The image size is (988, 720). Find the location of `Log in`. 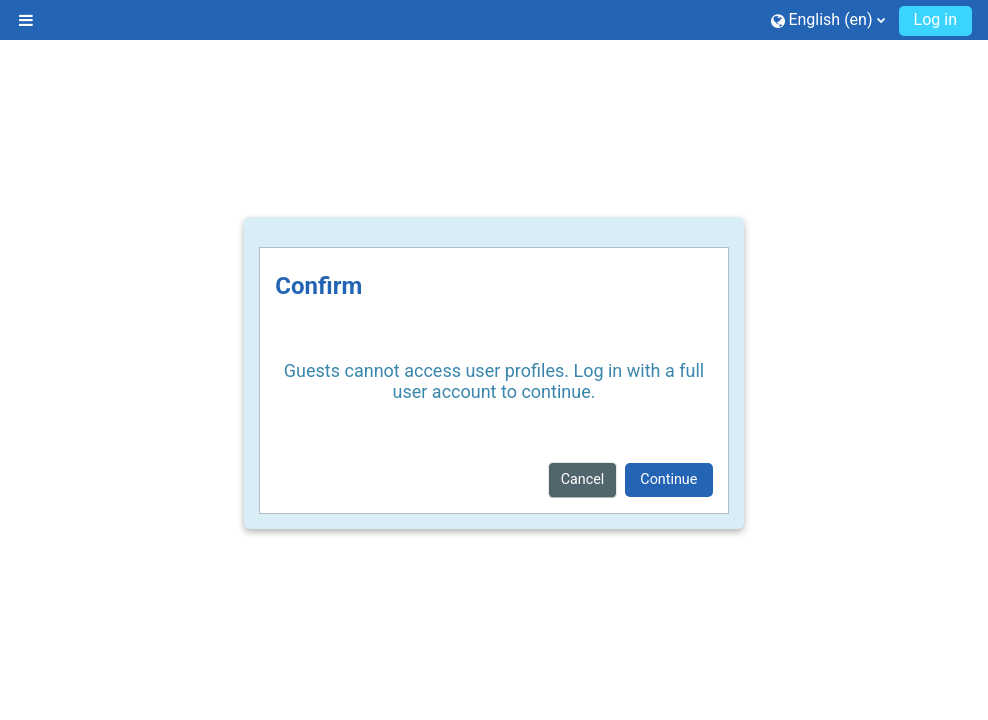

Log in is located at coordinates (935, 19).